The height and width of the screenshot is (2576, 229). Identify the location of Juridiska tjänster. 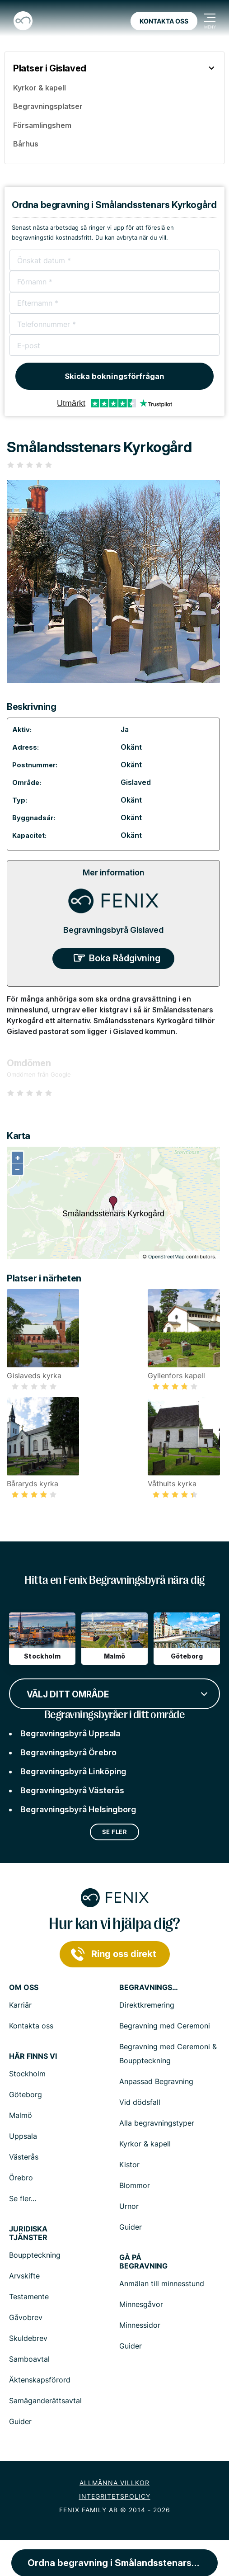
(28, 2233).